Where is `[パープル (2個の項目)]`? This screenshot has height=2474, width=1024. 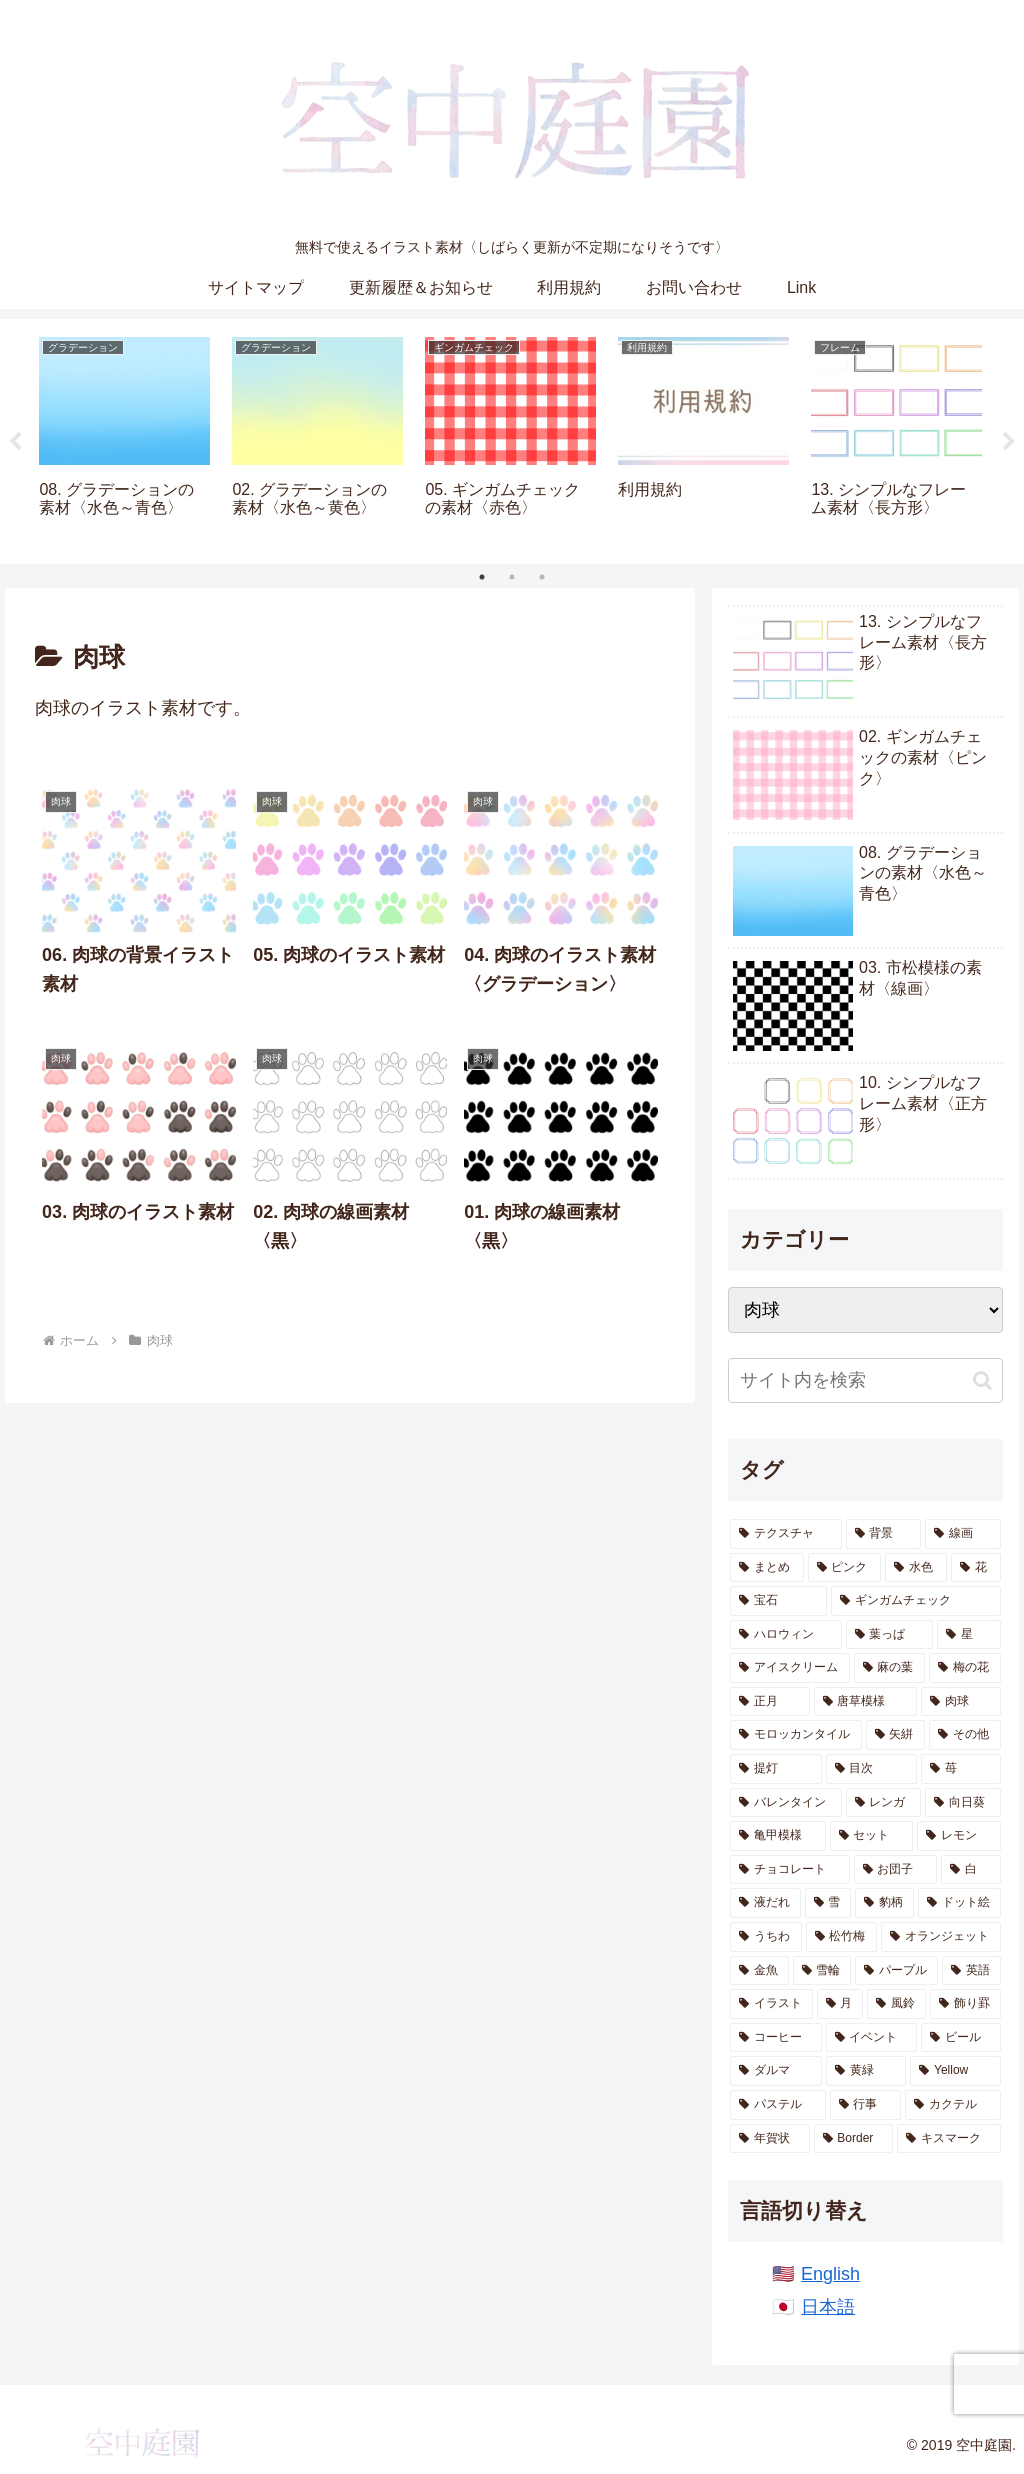 [パープル (2個の項目)] is located at coordinates (896, 1971).